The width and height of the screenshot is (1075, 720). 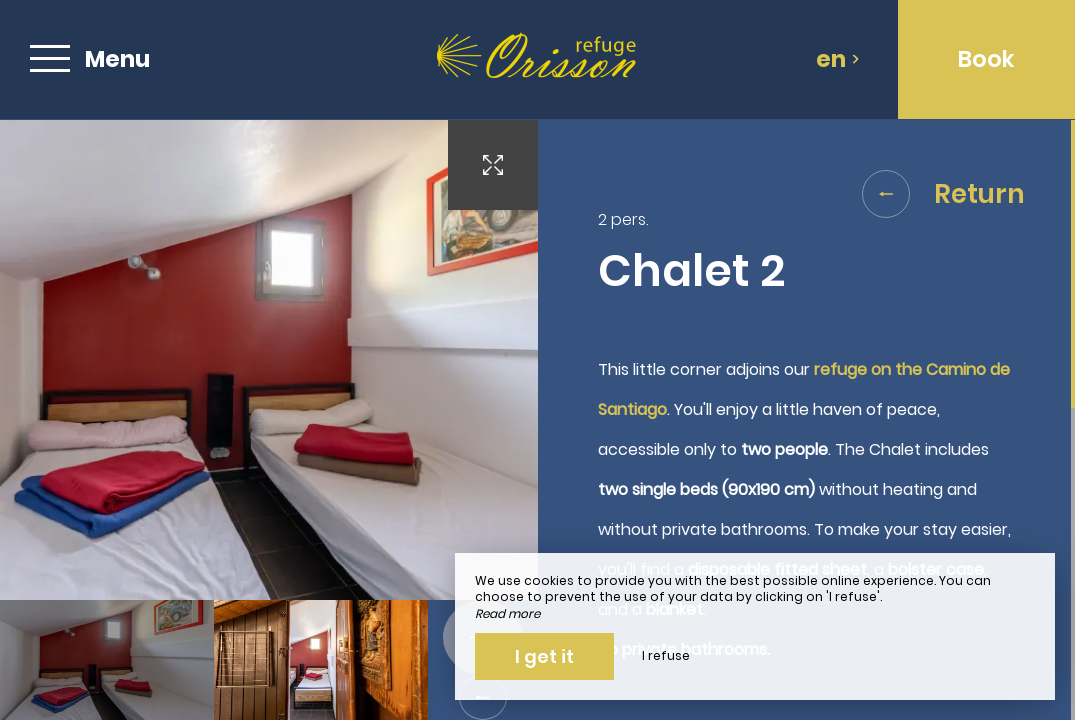 What do you see at coordinates (544, 656) in the screenshot?
I see `I get it` at bounding box center [544, 656].